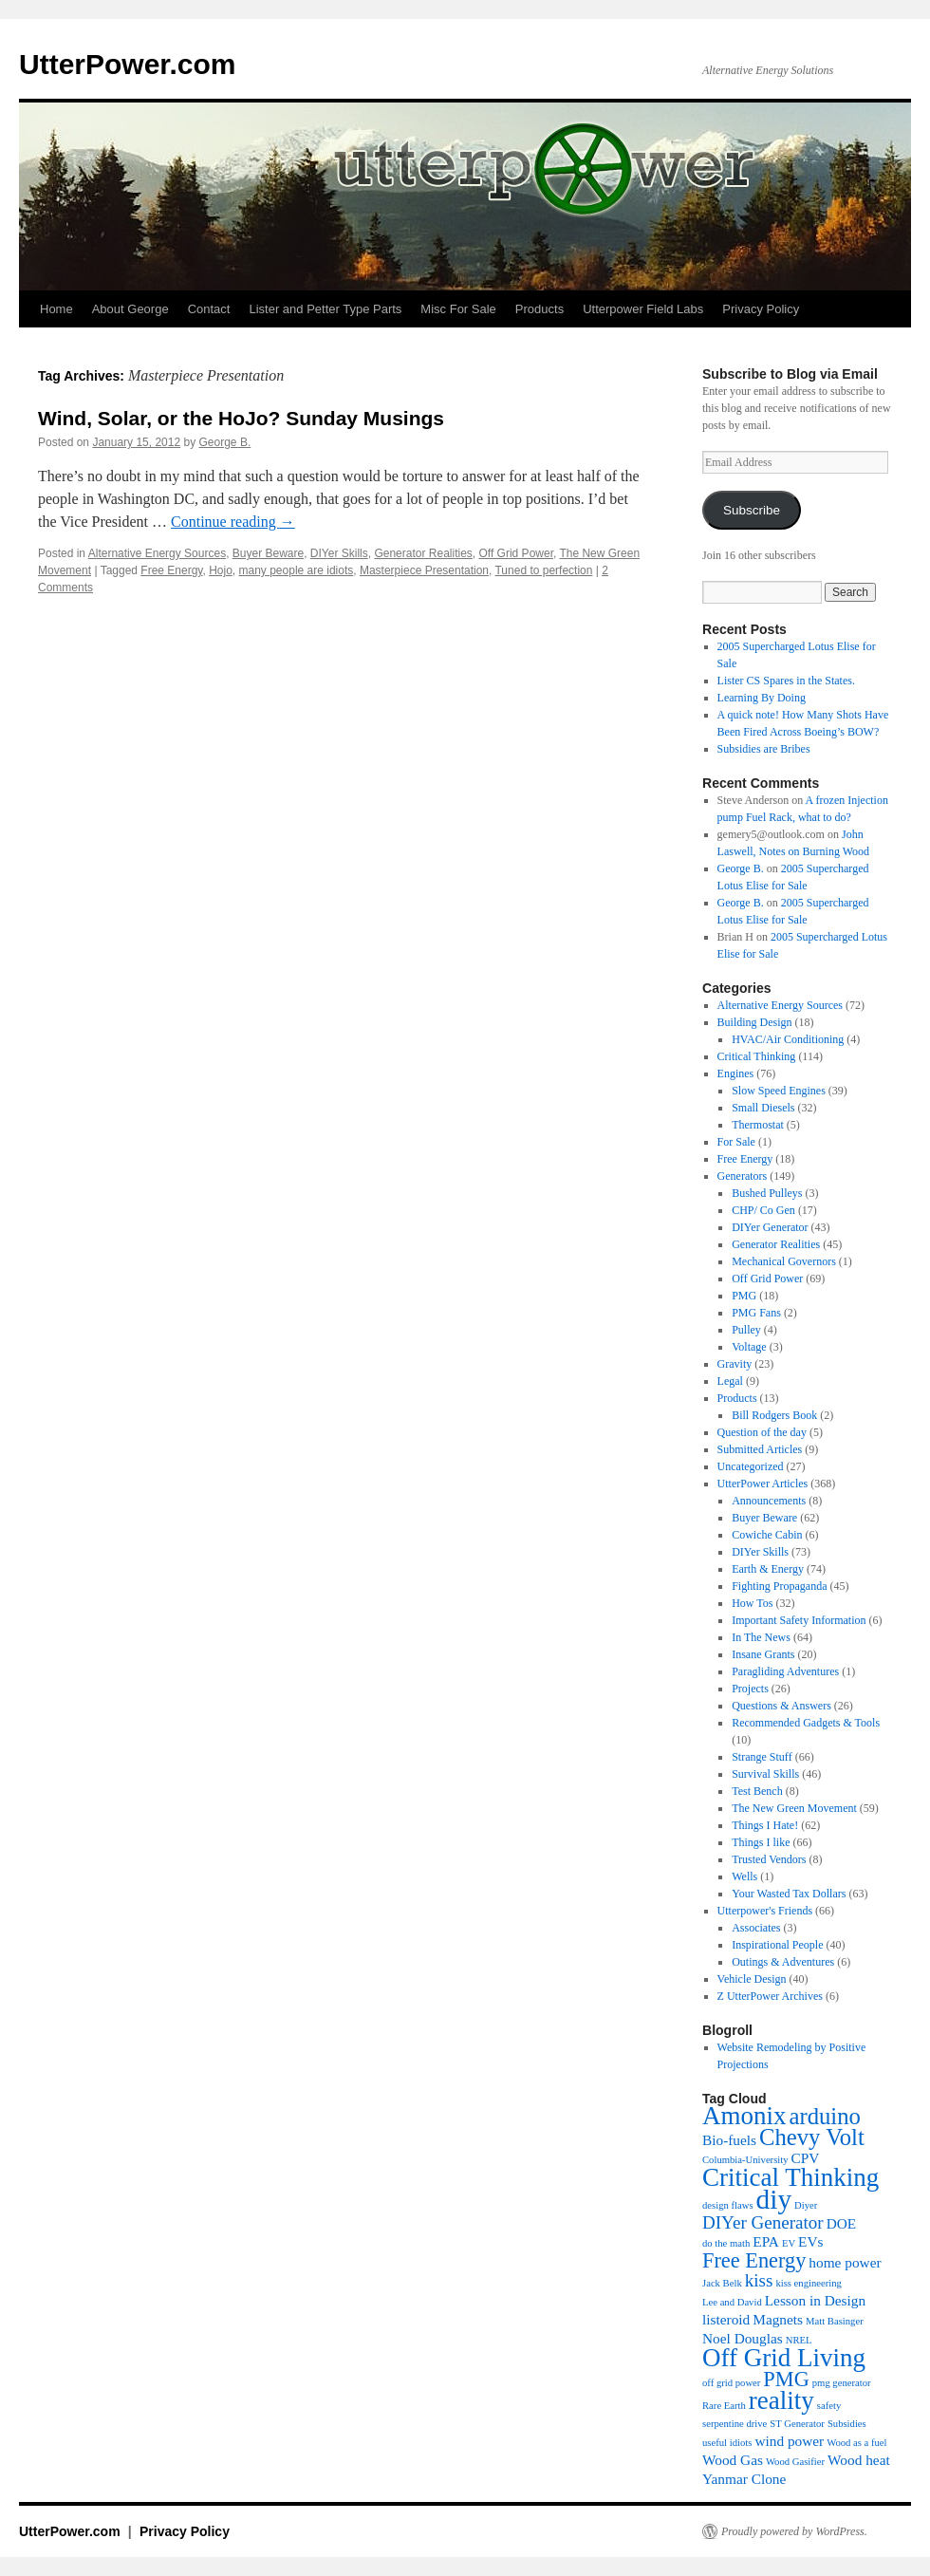 This screenshot has height=2576, width=930. Describe the element at coordinates (744, 2115) in the screenshot. I see `Amonix [Amonix (8 items)]` at that location.